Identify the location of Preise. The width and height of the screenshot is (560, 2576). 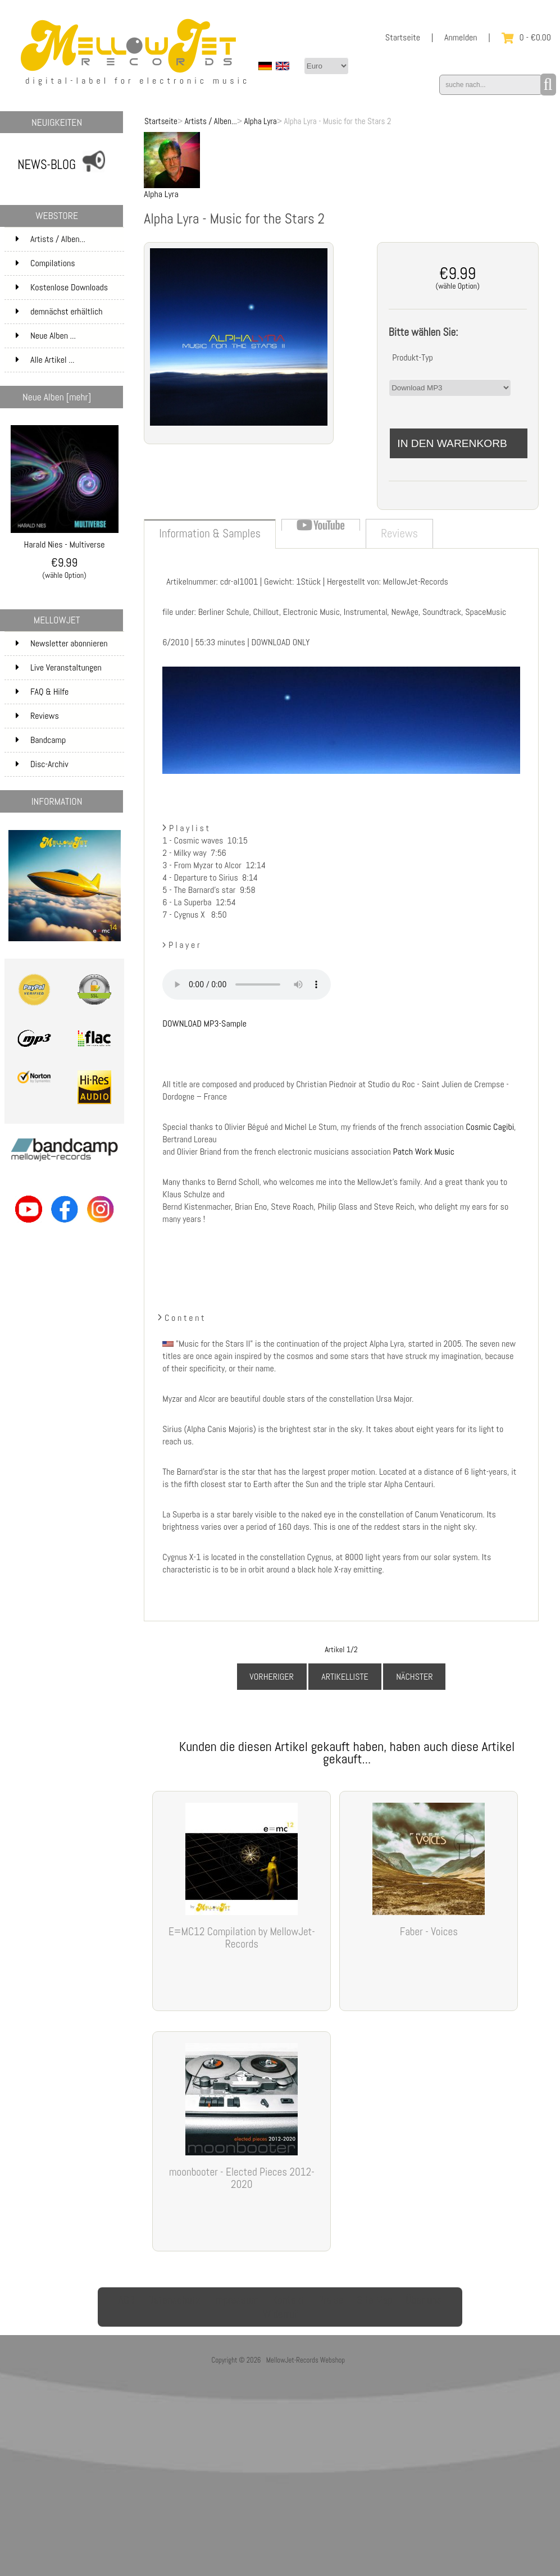
(331, 2300).